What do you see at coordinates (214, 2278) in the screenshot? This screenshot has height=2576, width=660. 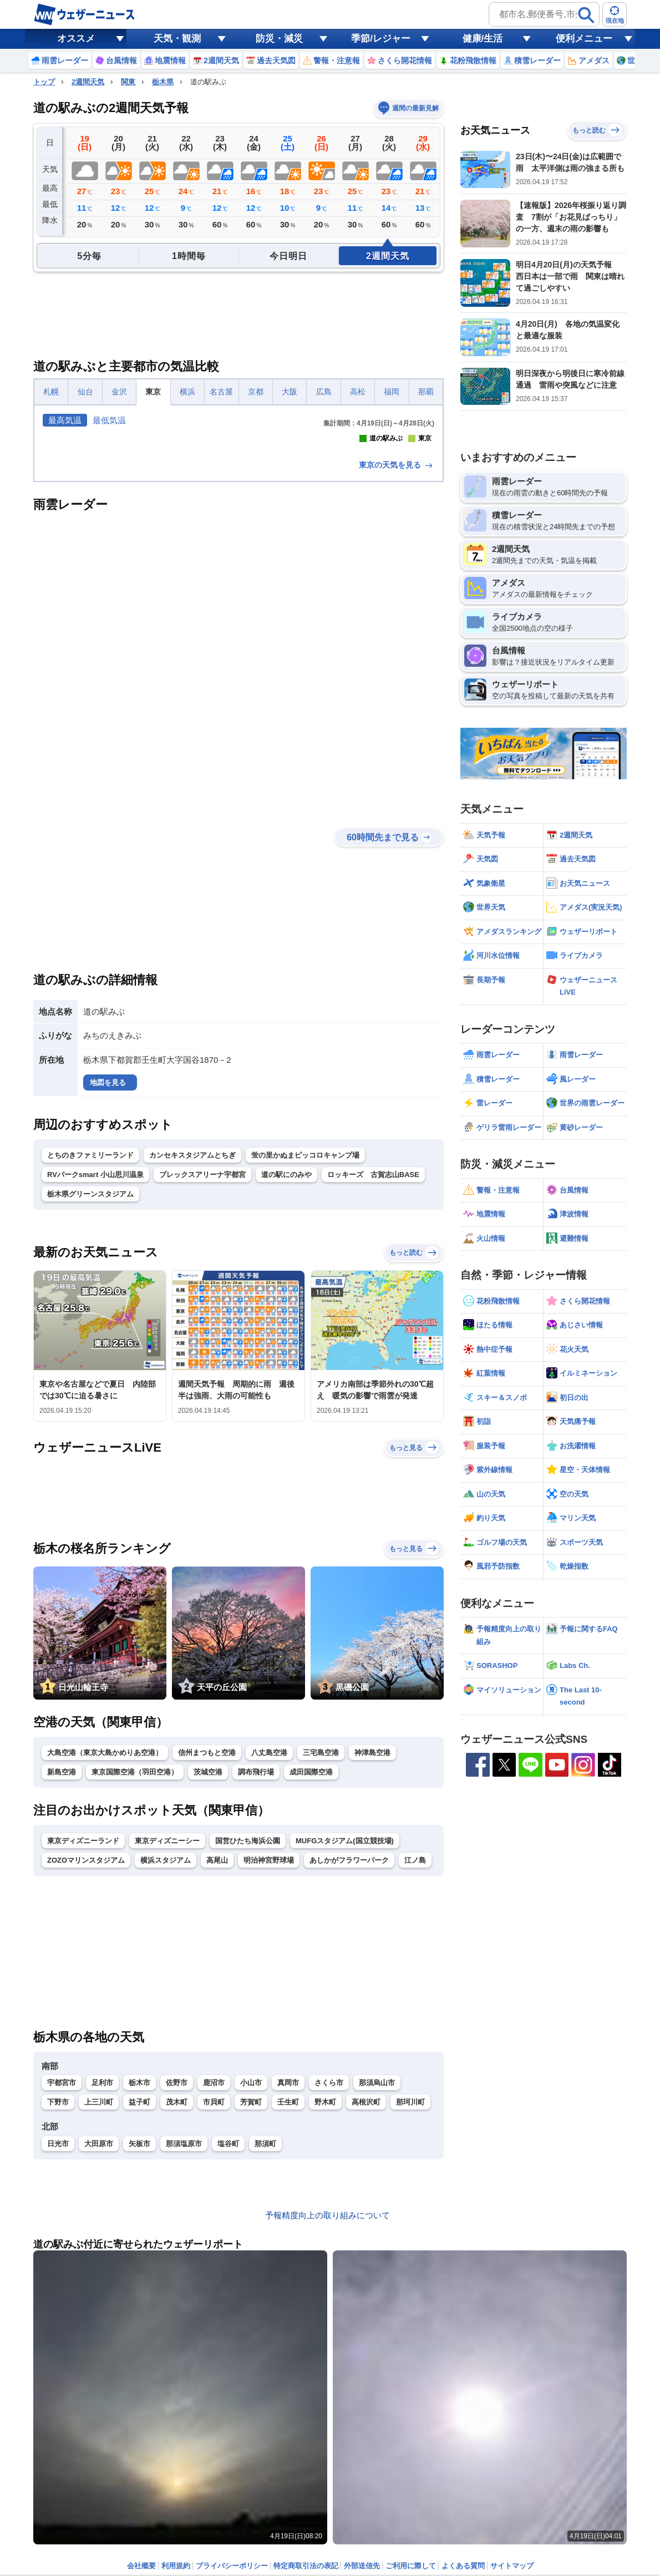 I see `鹿沼市` at bounding box center [214, 2278].